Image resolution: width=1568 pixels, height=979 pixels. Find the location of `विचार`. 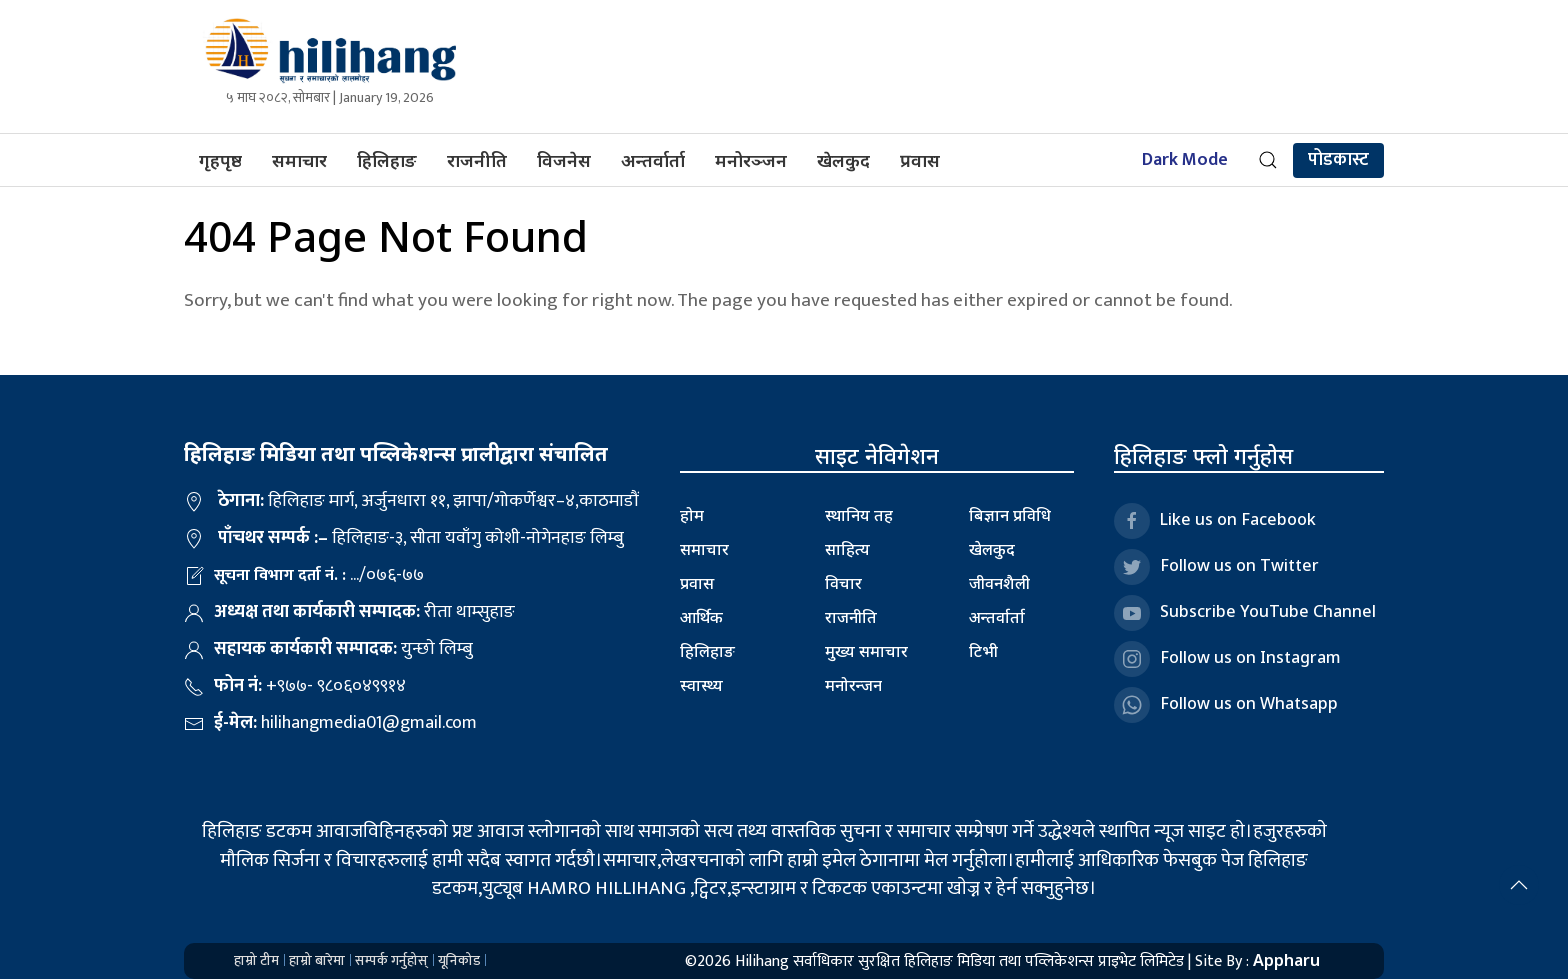

विचार is located at coordinates (843, 583).